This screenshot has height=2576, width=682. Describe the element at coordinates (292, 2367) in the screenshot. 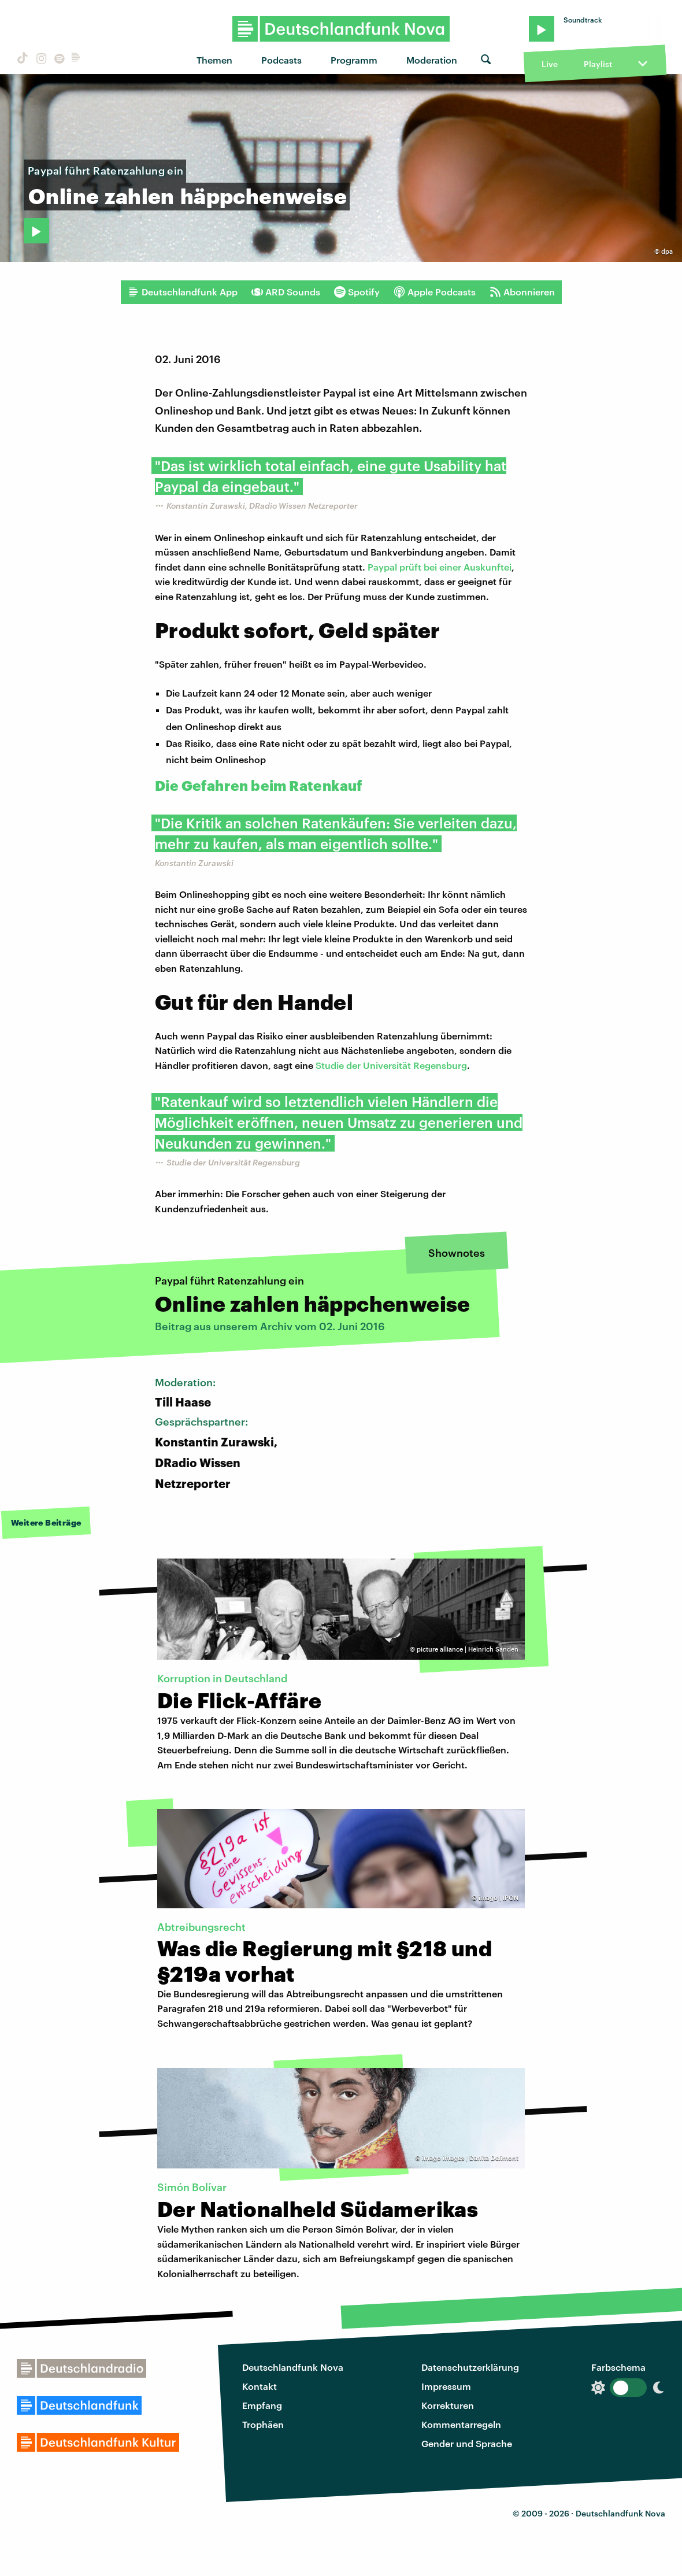

I see `Deutschlandfunk Nova` at that location.